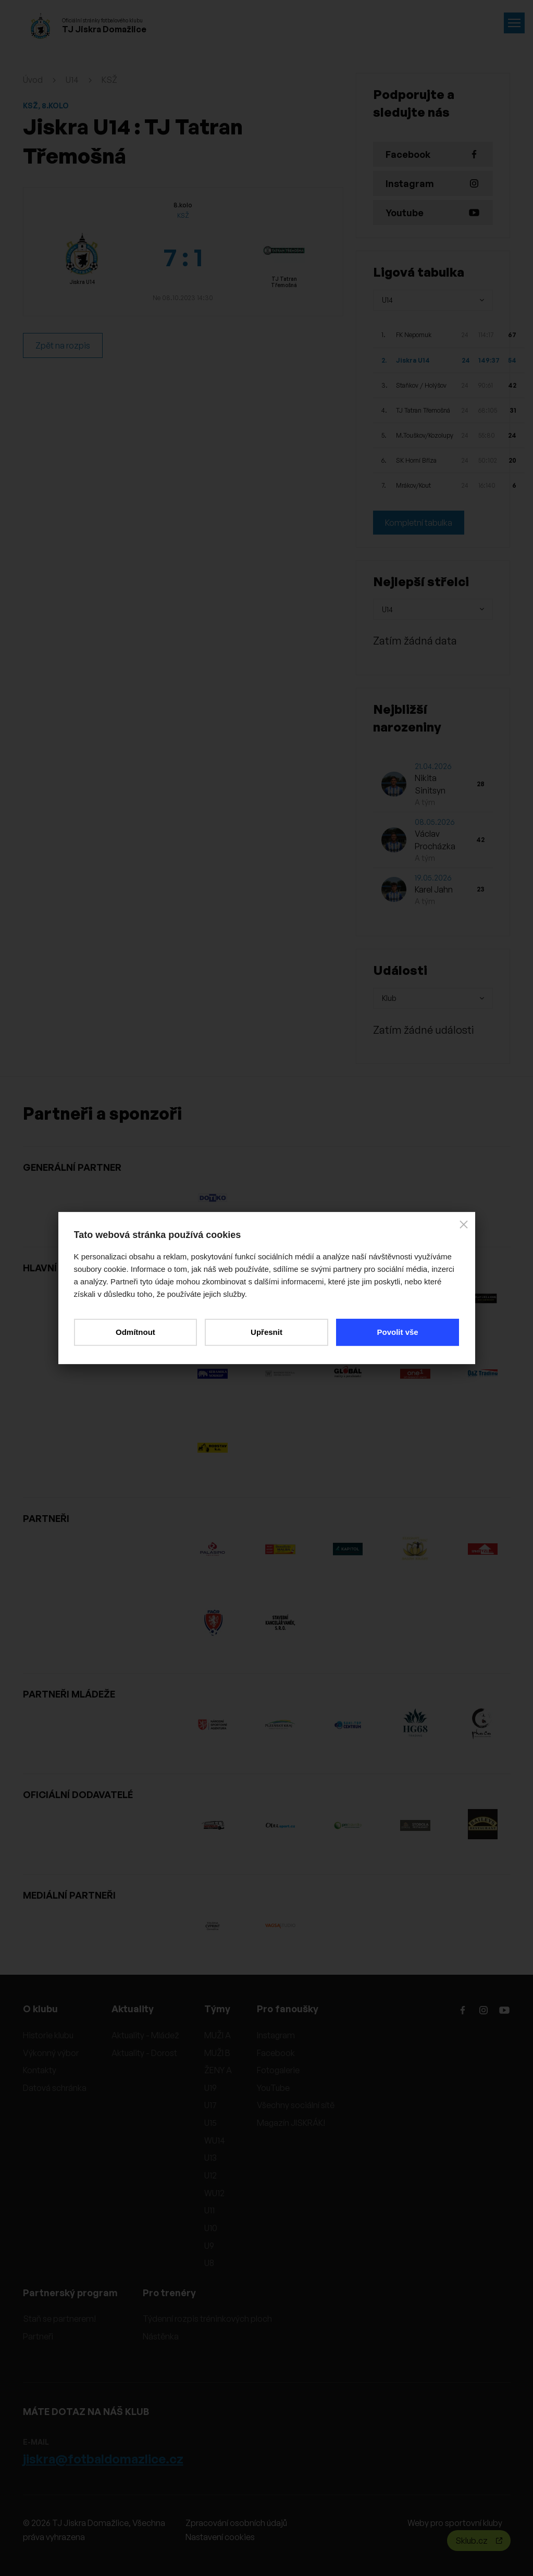 The width and height of the screenshot is (533, 2576). What do you see at coordinates (59, 2318) in the screenshot?
I see `Staň se partnerem!` at bounding box center [59, 2318].